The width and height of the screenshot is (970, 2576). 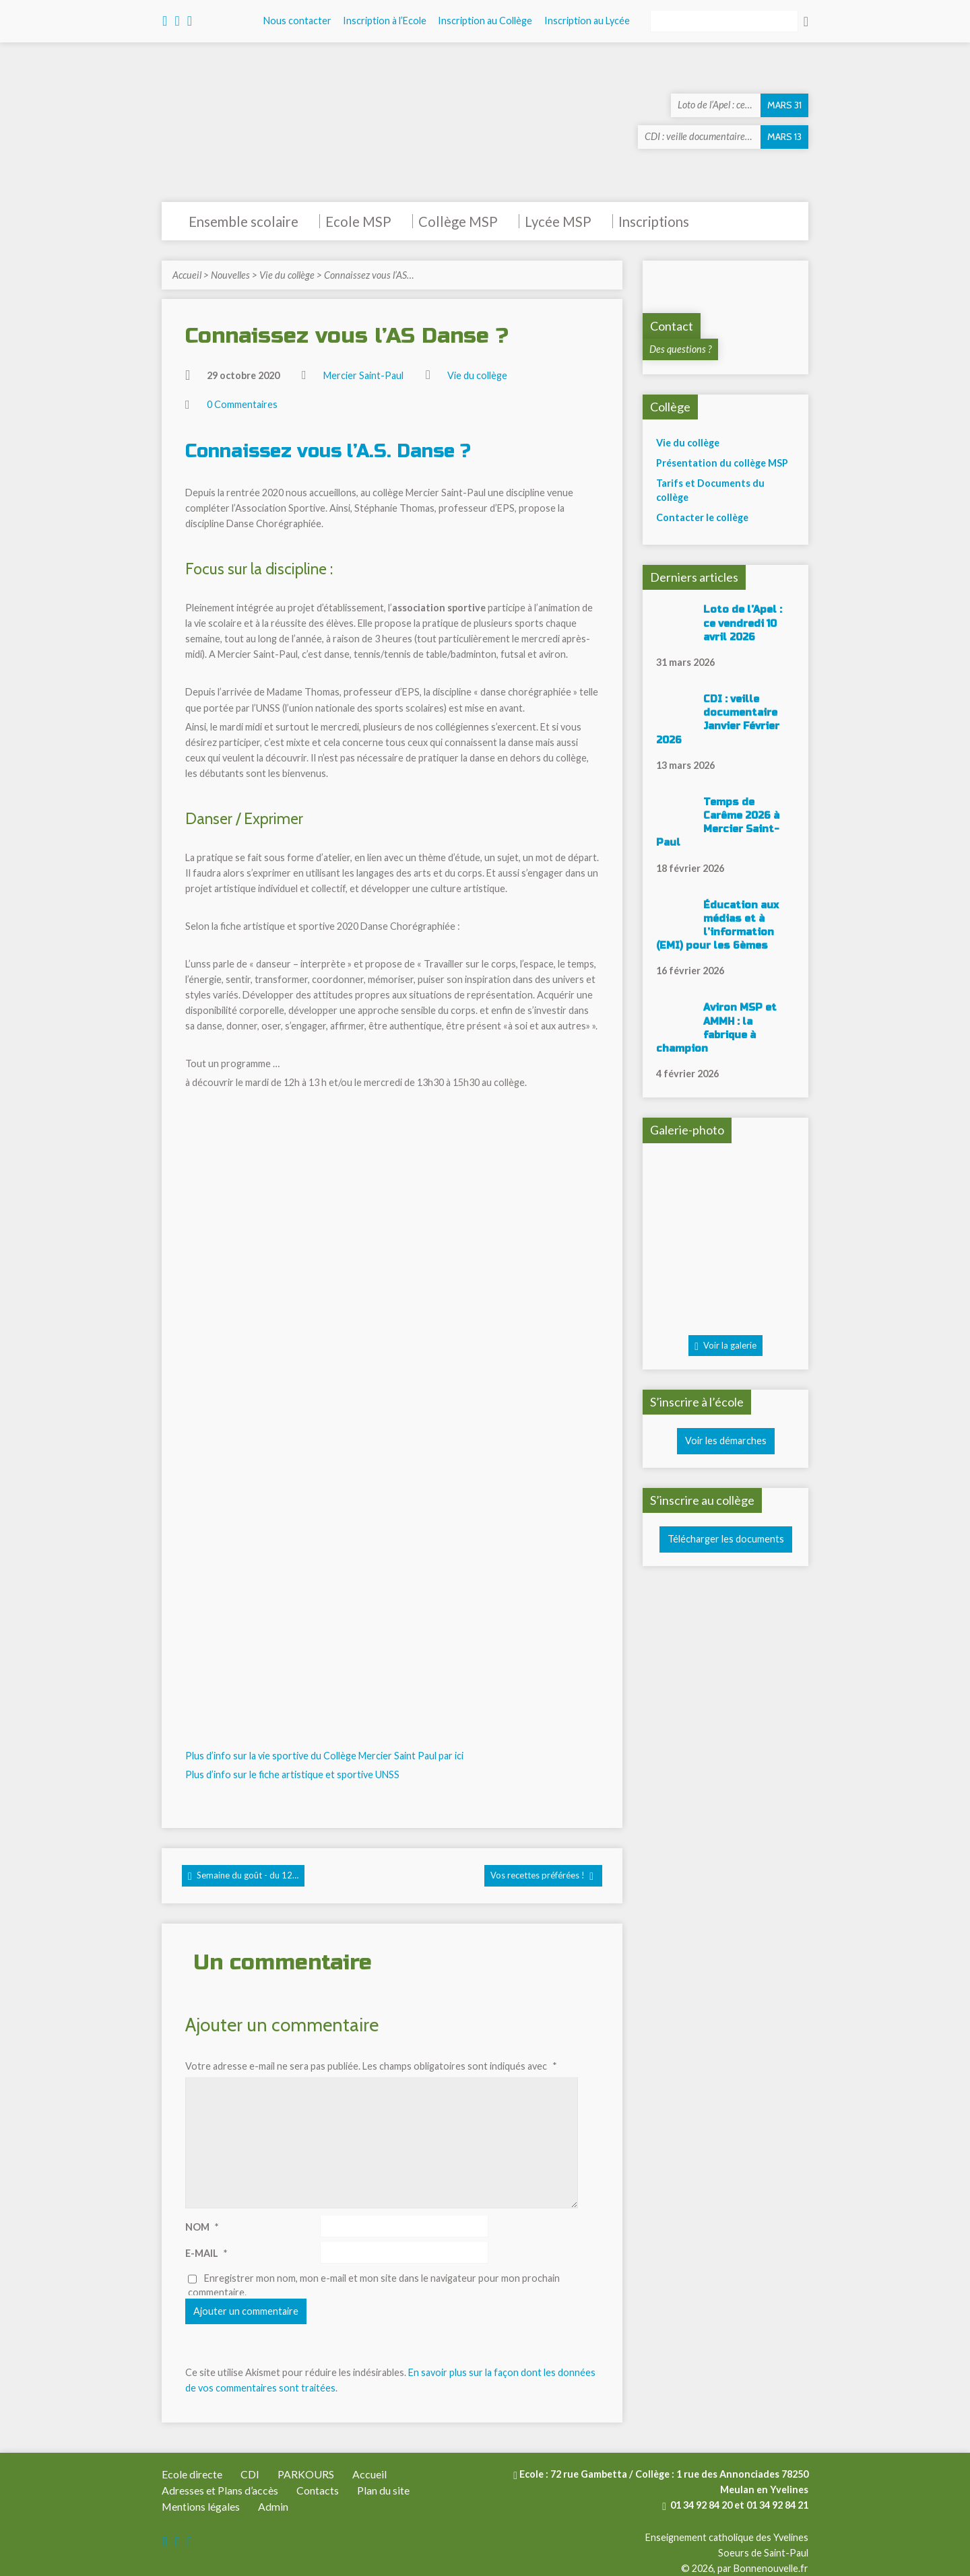 I want to click on Nouvelles, so click(x=230, y=275).